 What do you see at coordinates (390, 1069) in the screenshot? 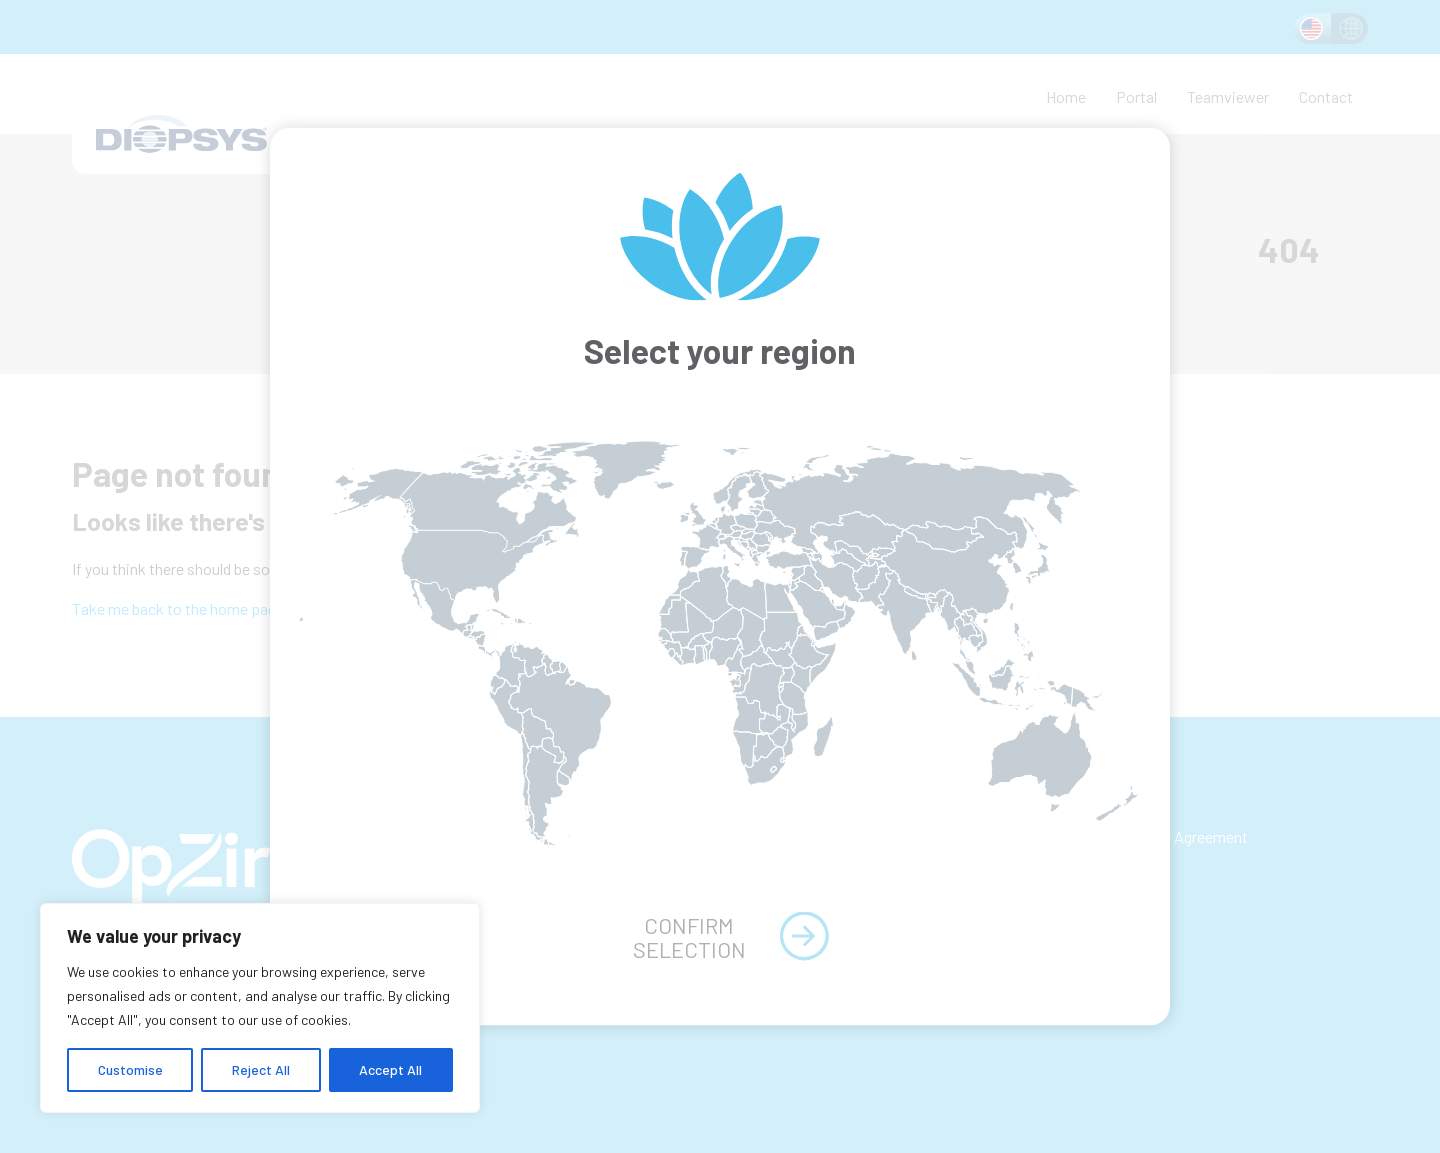
I see `Accept All` at bounding box center [390, 1069].